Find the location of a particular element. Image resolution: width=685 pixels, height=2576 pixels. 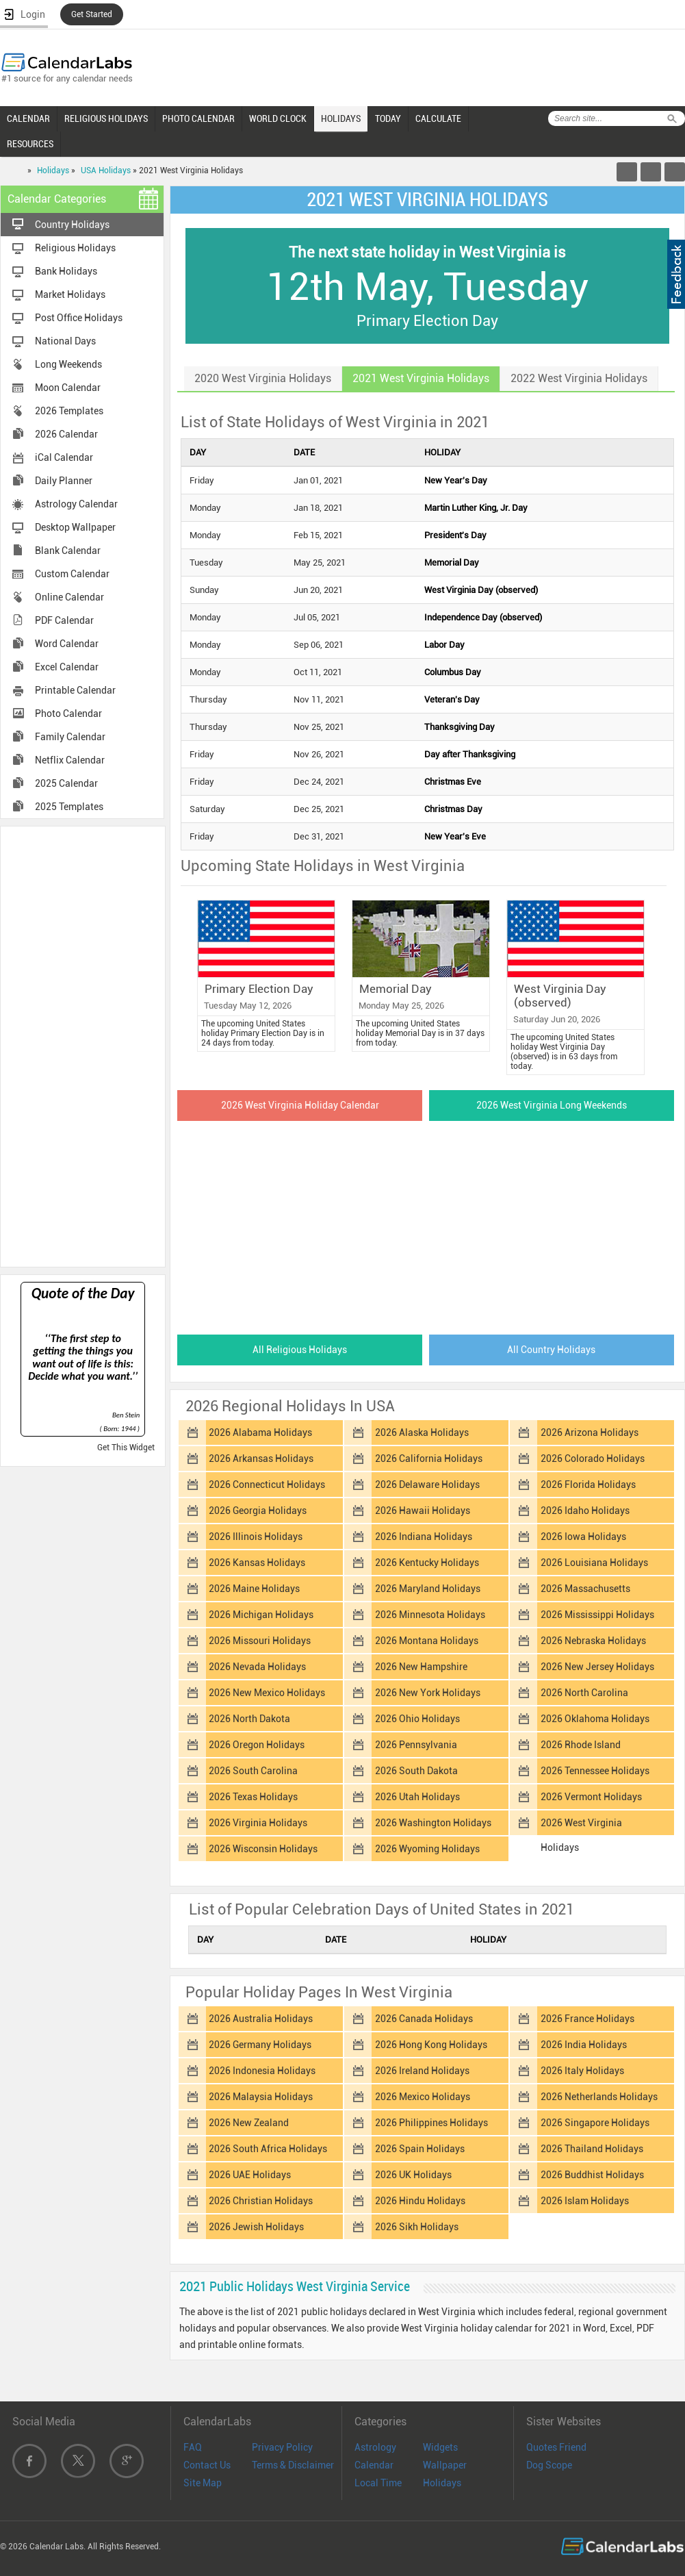

President's Day is located at coordinates (455, 535).